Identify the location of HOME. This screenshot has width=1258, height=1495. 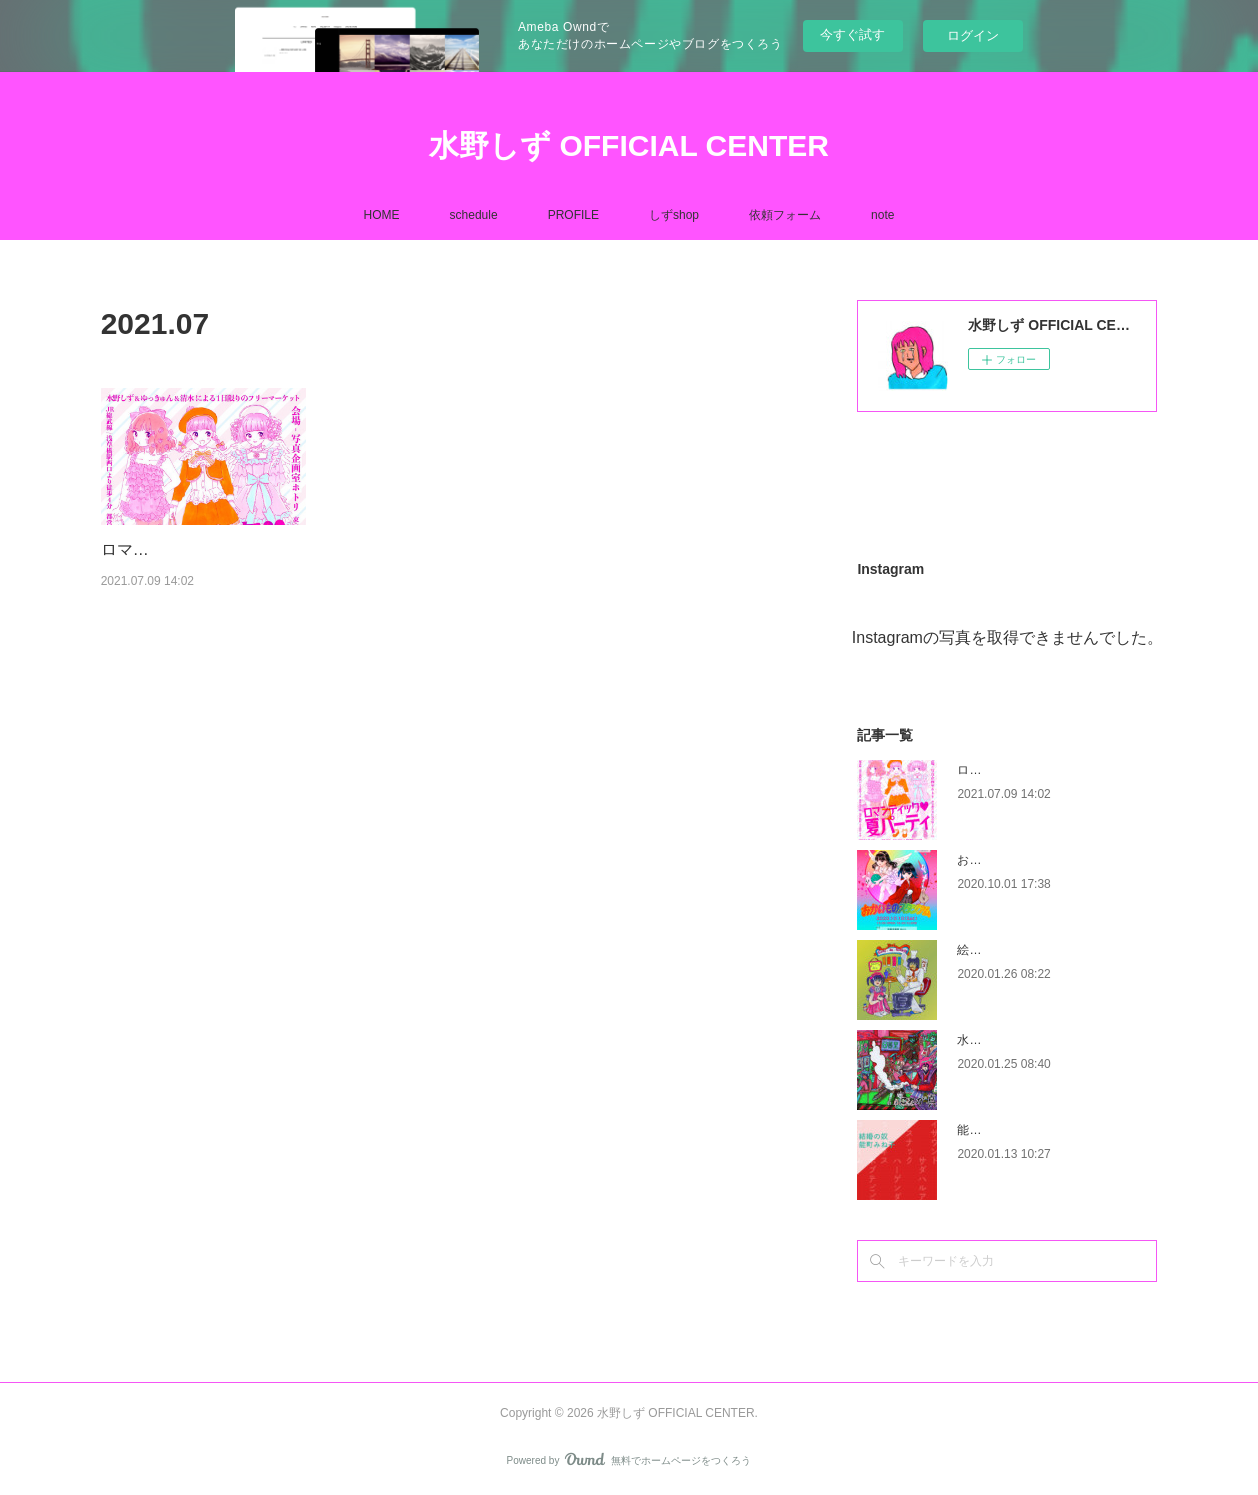
(382, 215).